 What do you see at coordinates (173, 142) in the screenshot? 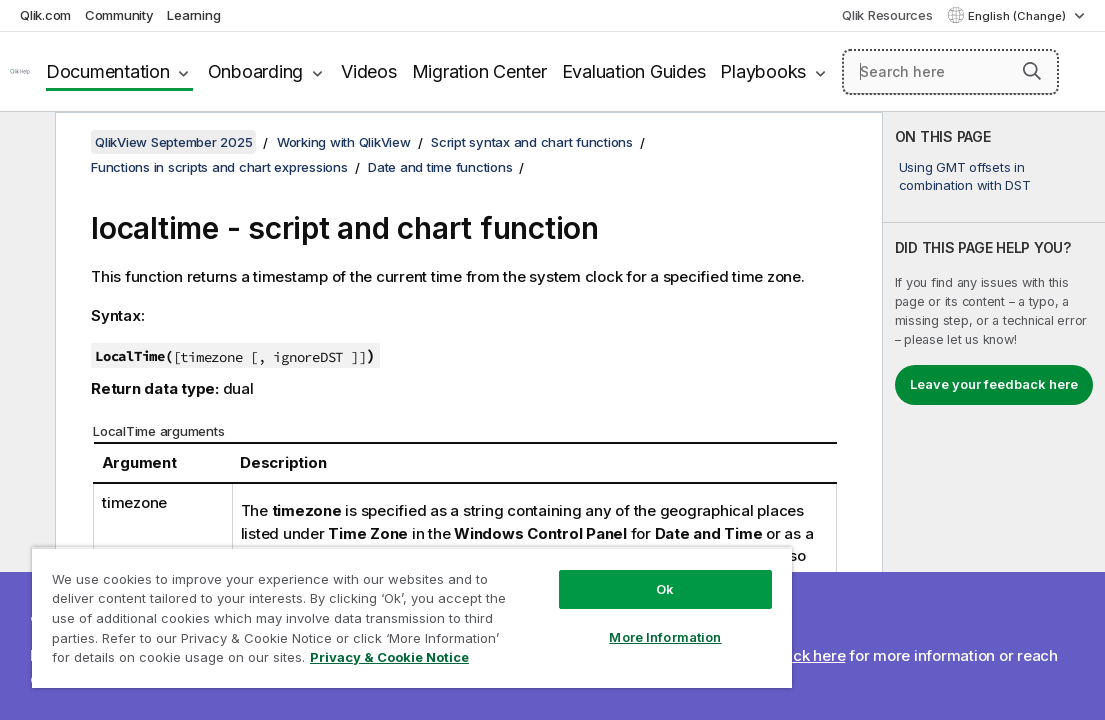
I see `QlikView September 2025` at bounding box center [173, 142].